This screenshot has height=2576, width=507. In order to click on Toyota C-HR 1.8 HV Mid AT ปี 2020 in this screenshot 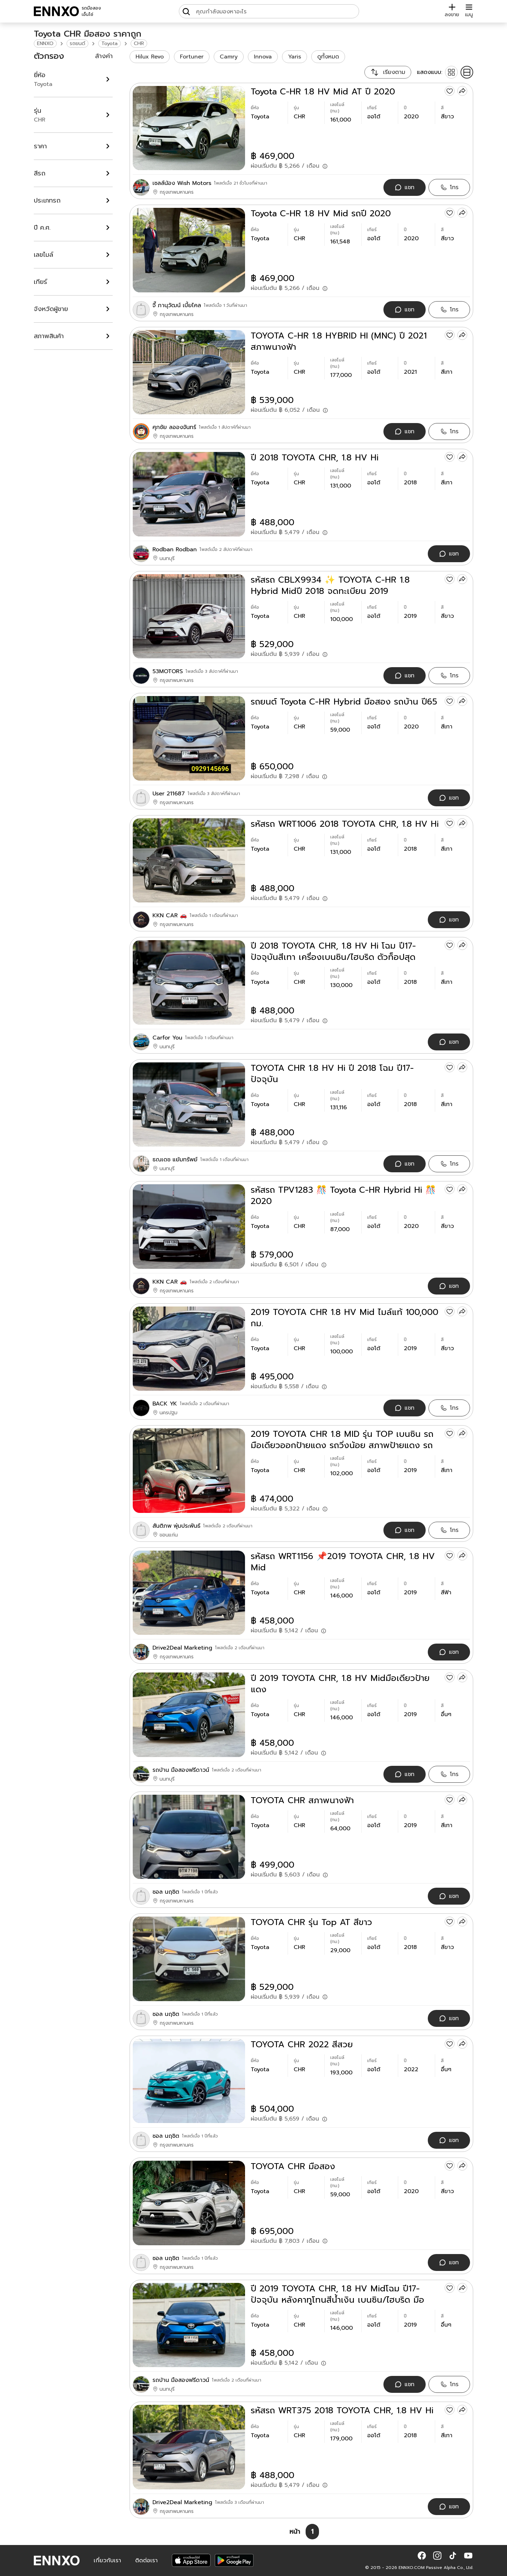, I will do `click(323, 91)`.